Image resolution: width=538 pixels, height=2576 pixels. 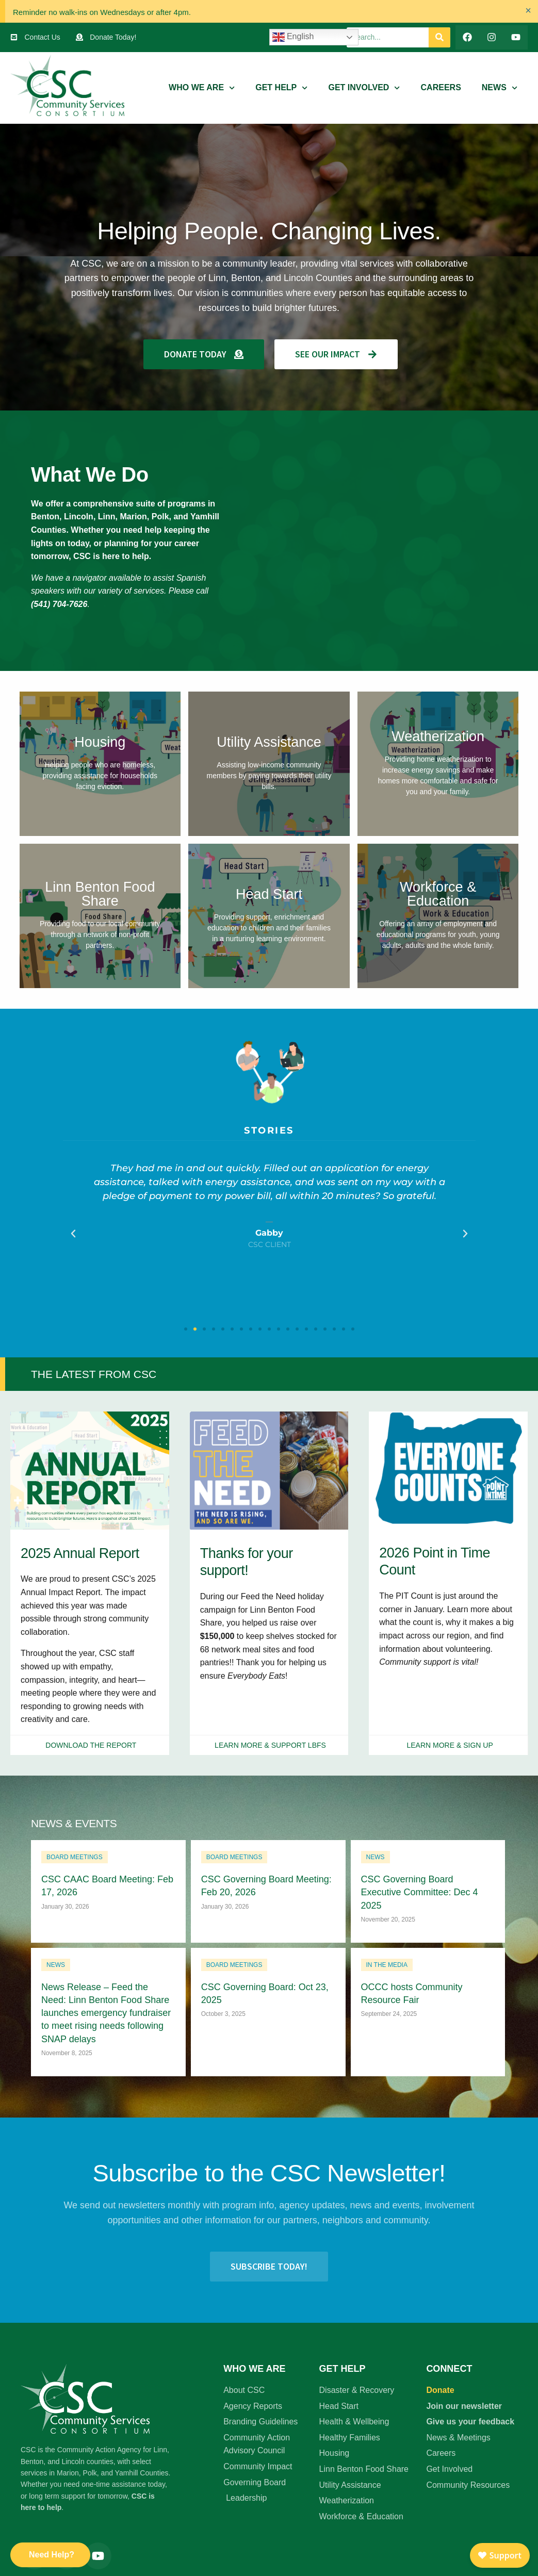 What do you see at coordinates (74, 1823) in the screenshot?
I see `News & Events` at bounding box center [74, 1823].